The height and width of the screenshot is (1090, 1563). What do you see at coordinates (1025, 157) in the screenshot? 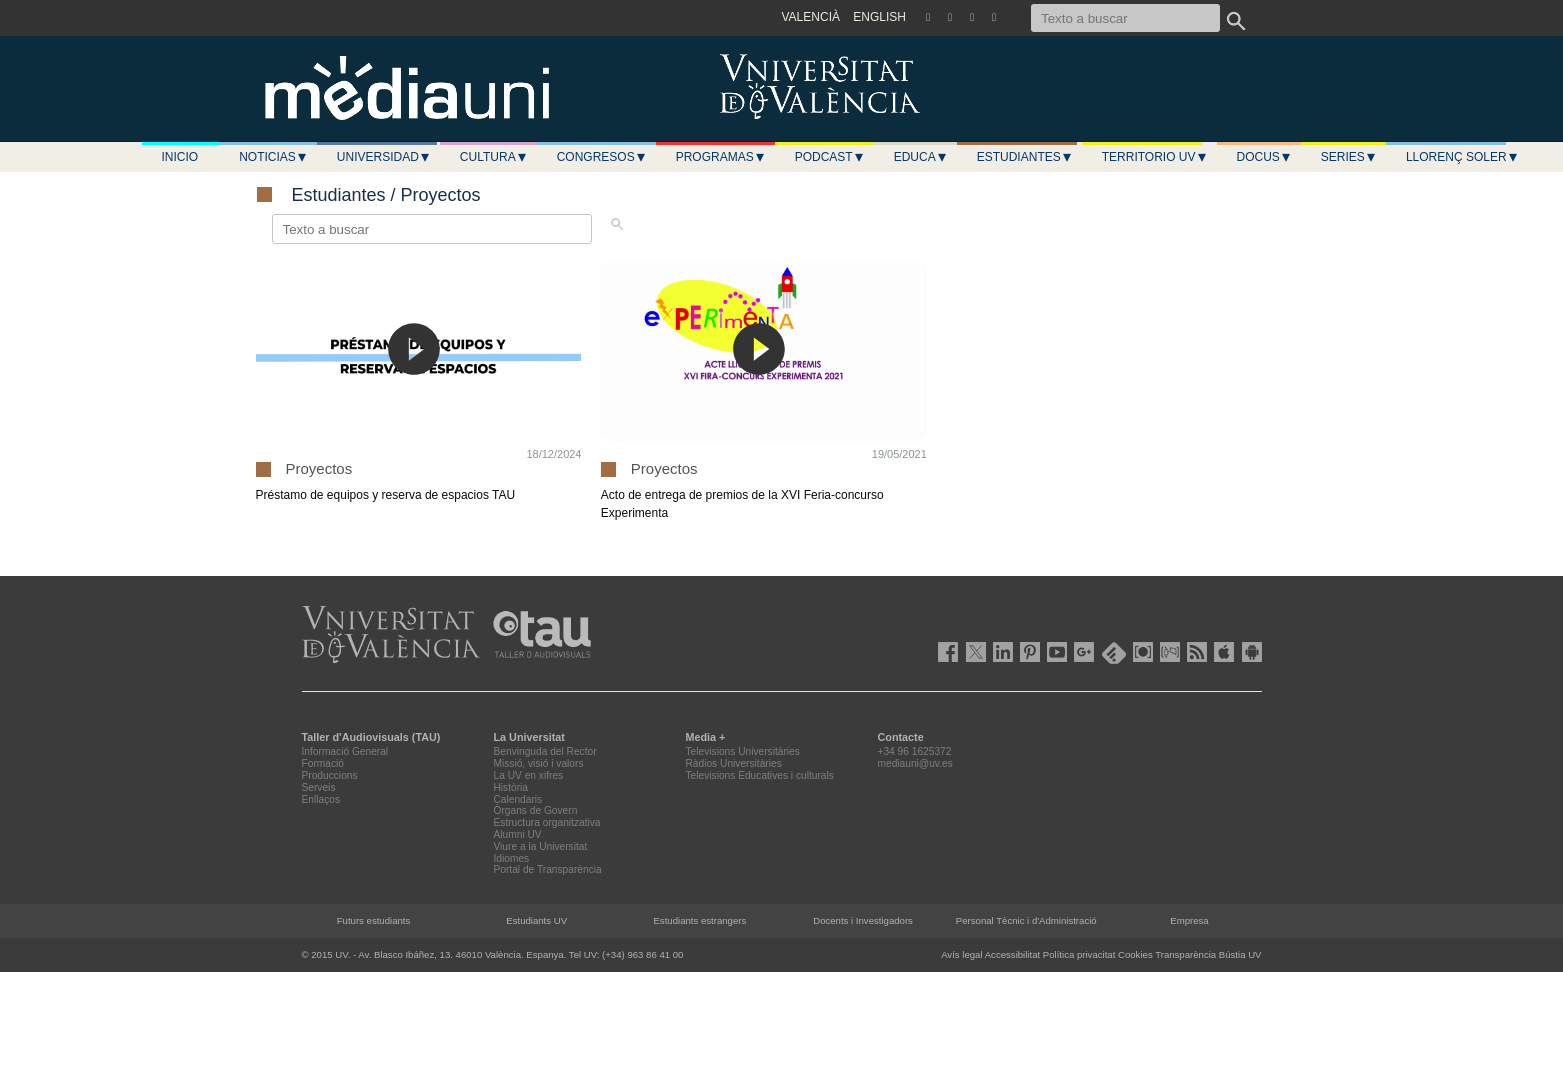
I see `Estudiantes` at bounding box center [1025, 157].